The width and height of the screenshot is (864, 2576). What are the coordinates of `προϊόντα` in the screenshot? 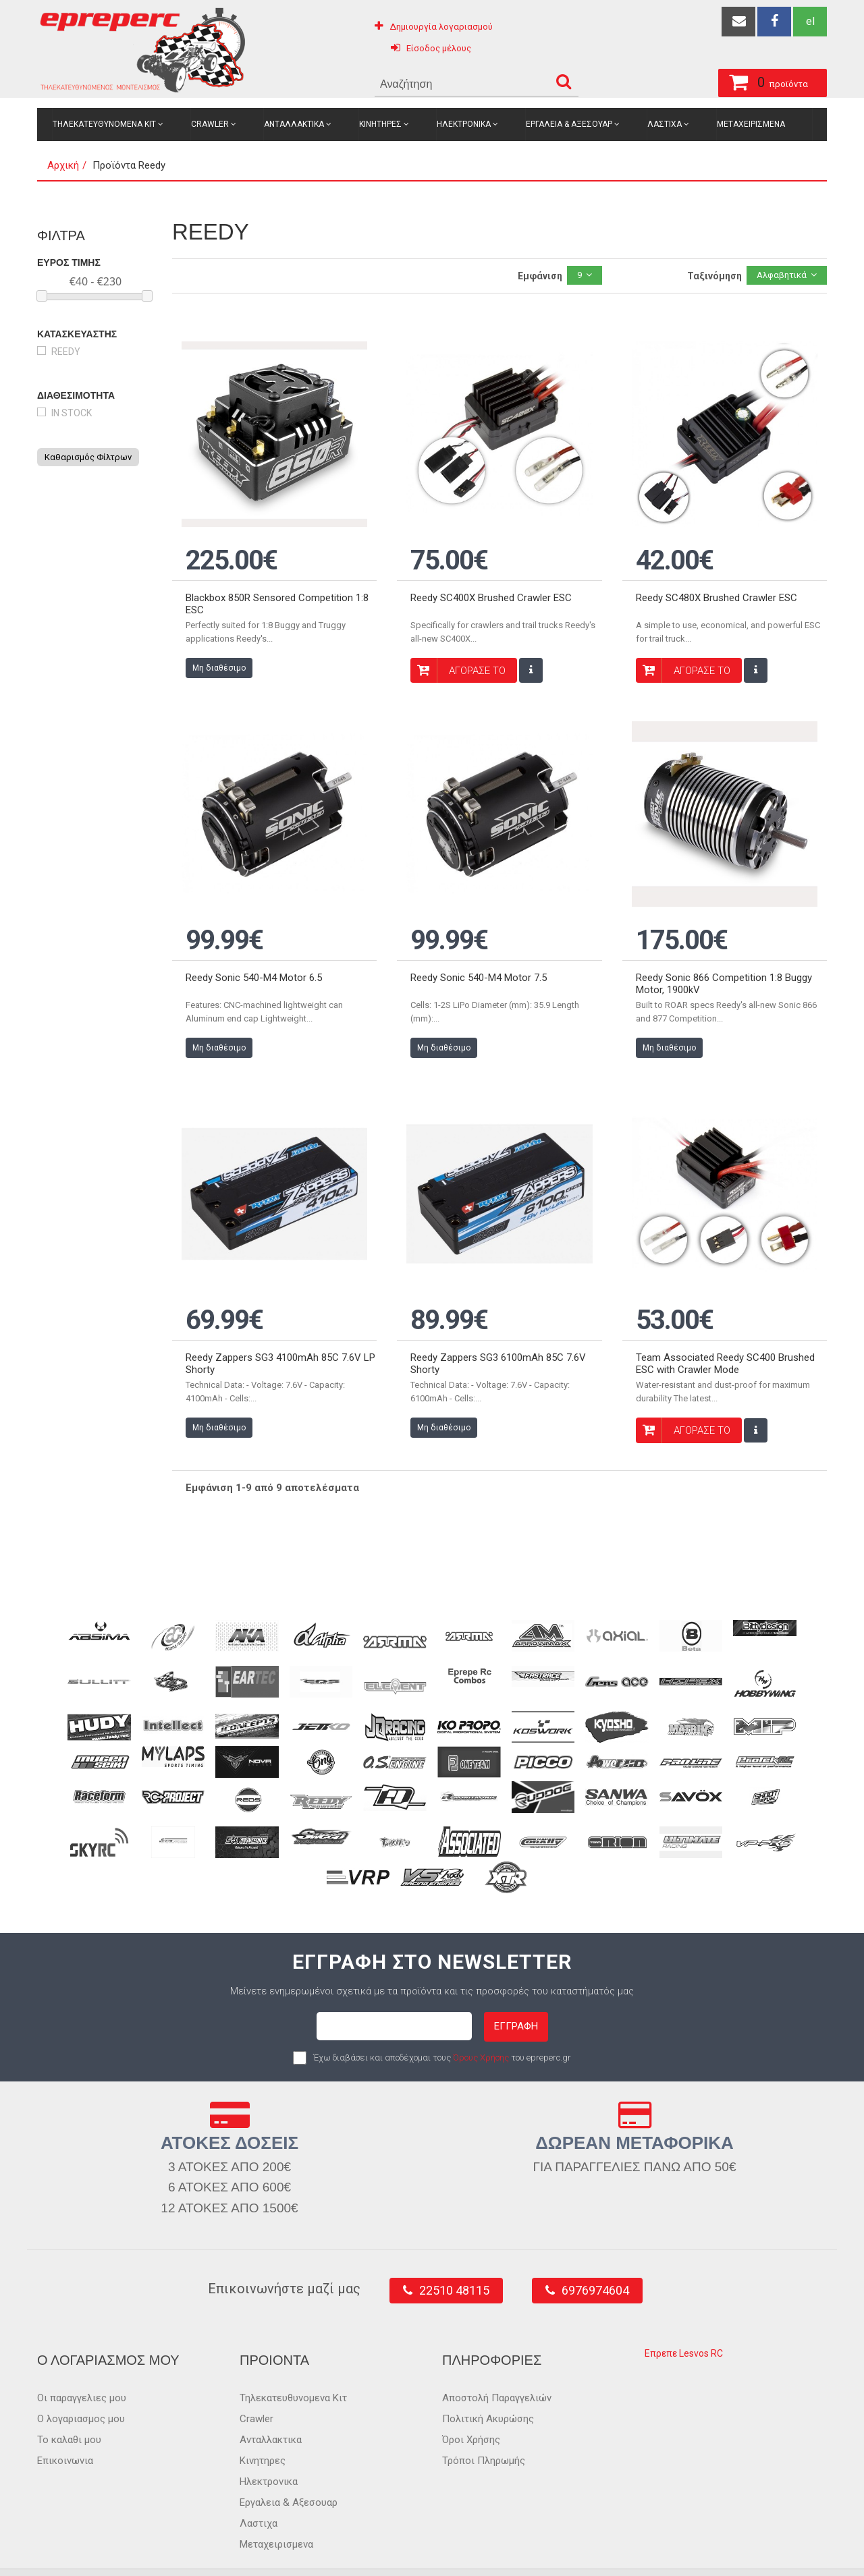 It's located at (703, 80).